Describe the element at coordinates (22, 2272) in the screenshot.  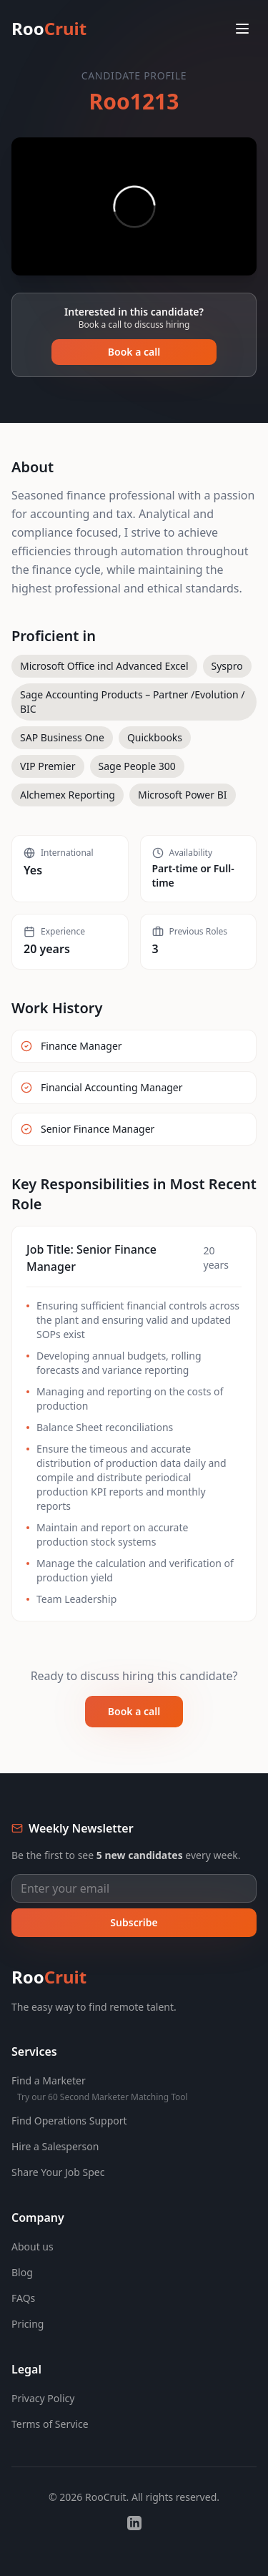
I see `Blog` at that location.